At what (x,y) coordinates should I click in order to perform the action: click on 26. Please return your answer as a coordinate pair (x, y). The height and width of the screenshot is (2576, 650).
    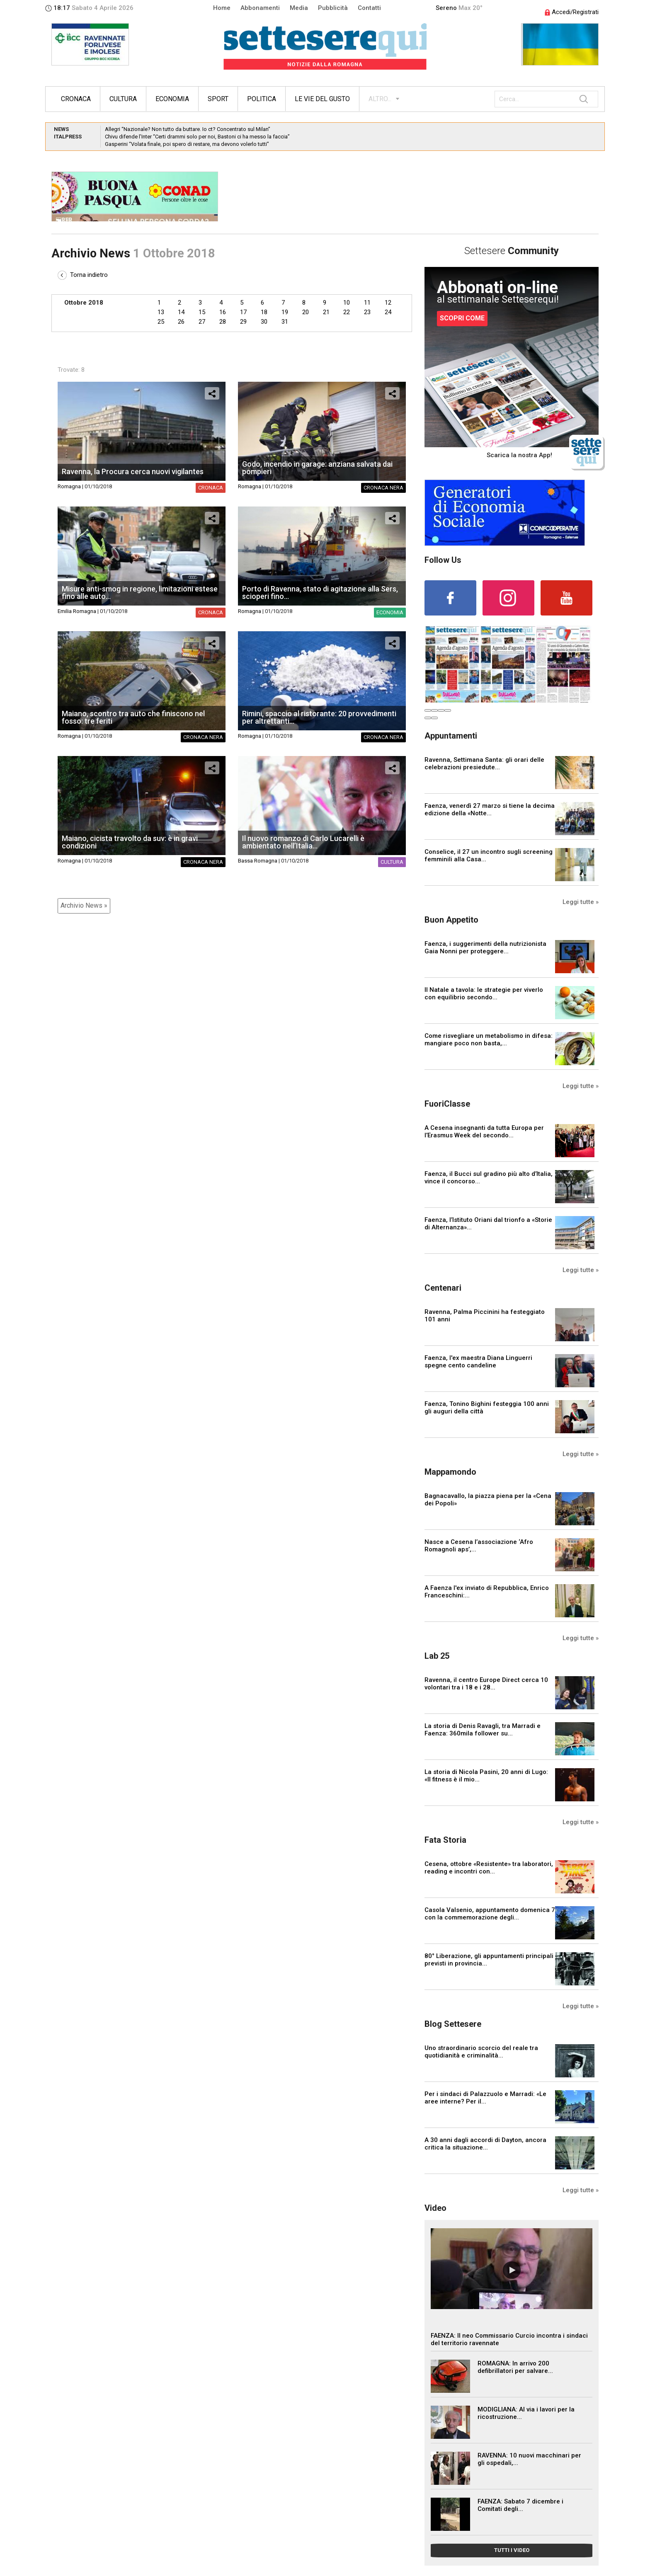
    Looking at the image, I should click on (181, 321).